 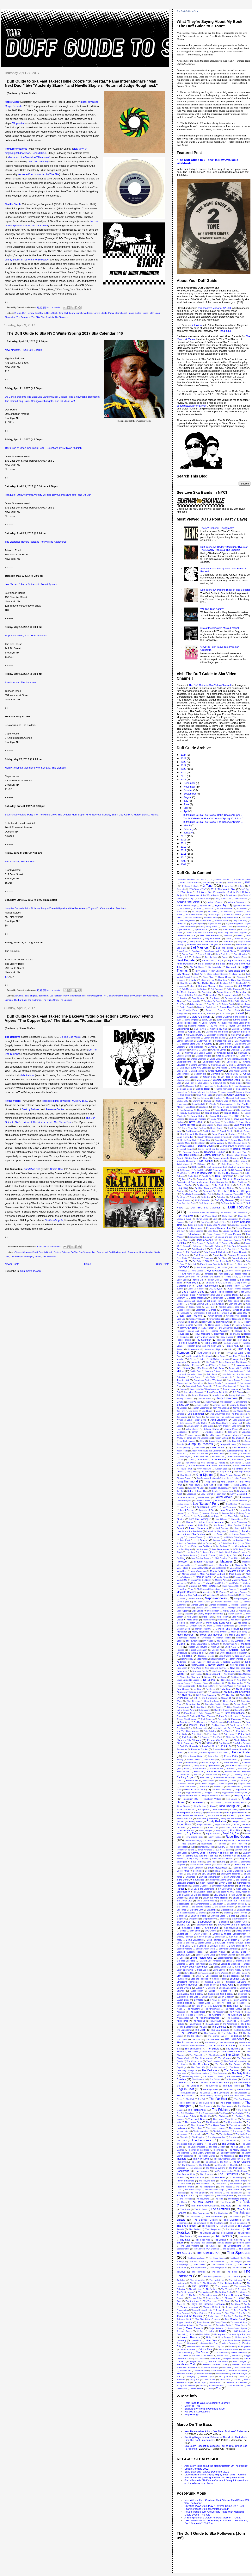 I want to click on Roots Radics, so click(x=187, y=1830).